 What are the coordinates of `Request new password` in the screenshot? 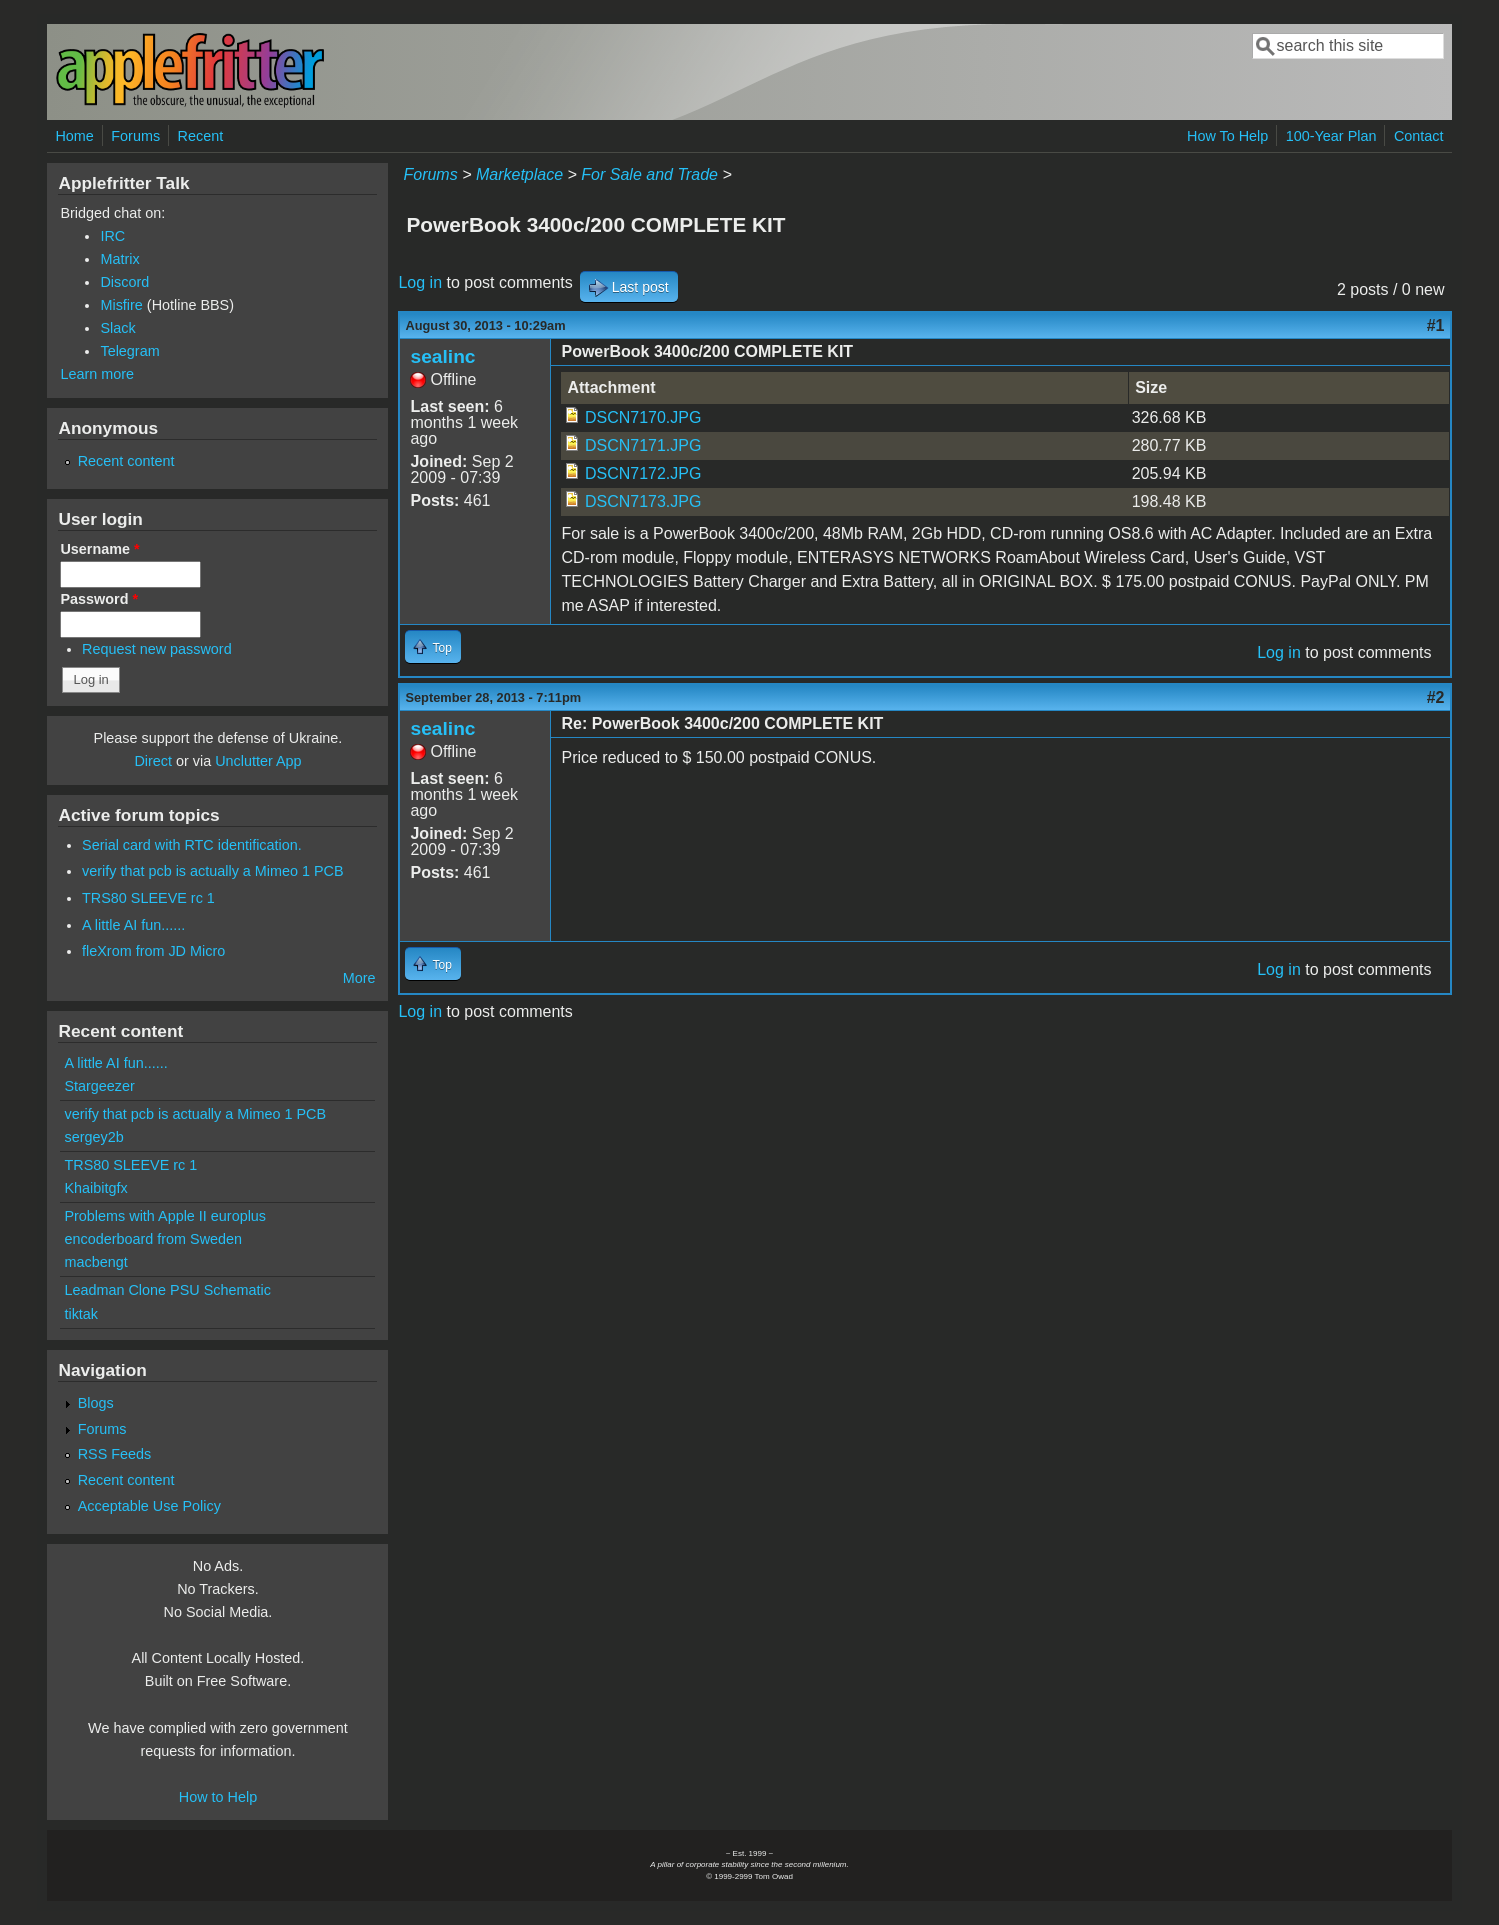 It's located at (157, 649).